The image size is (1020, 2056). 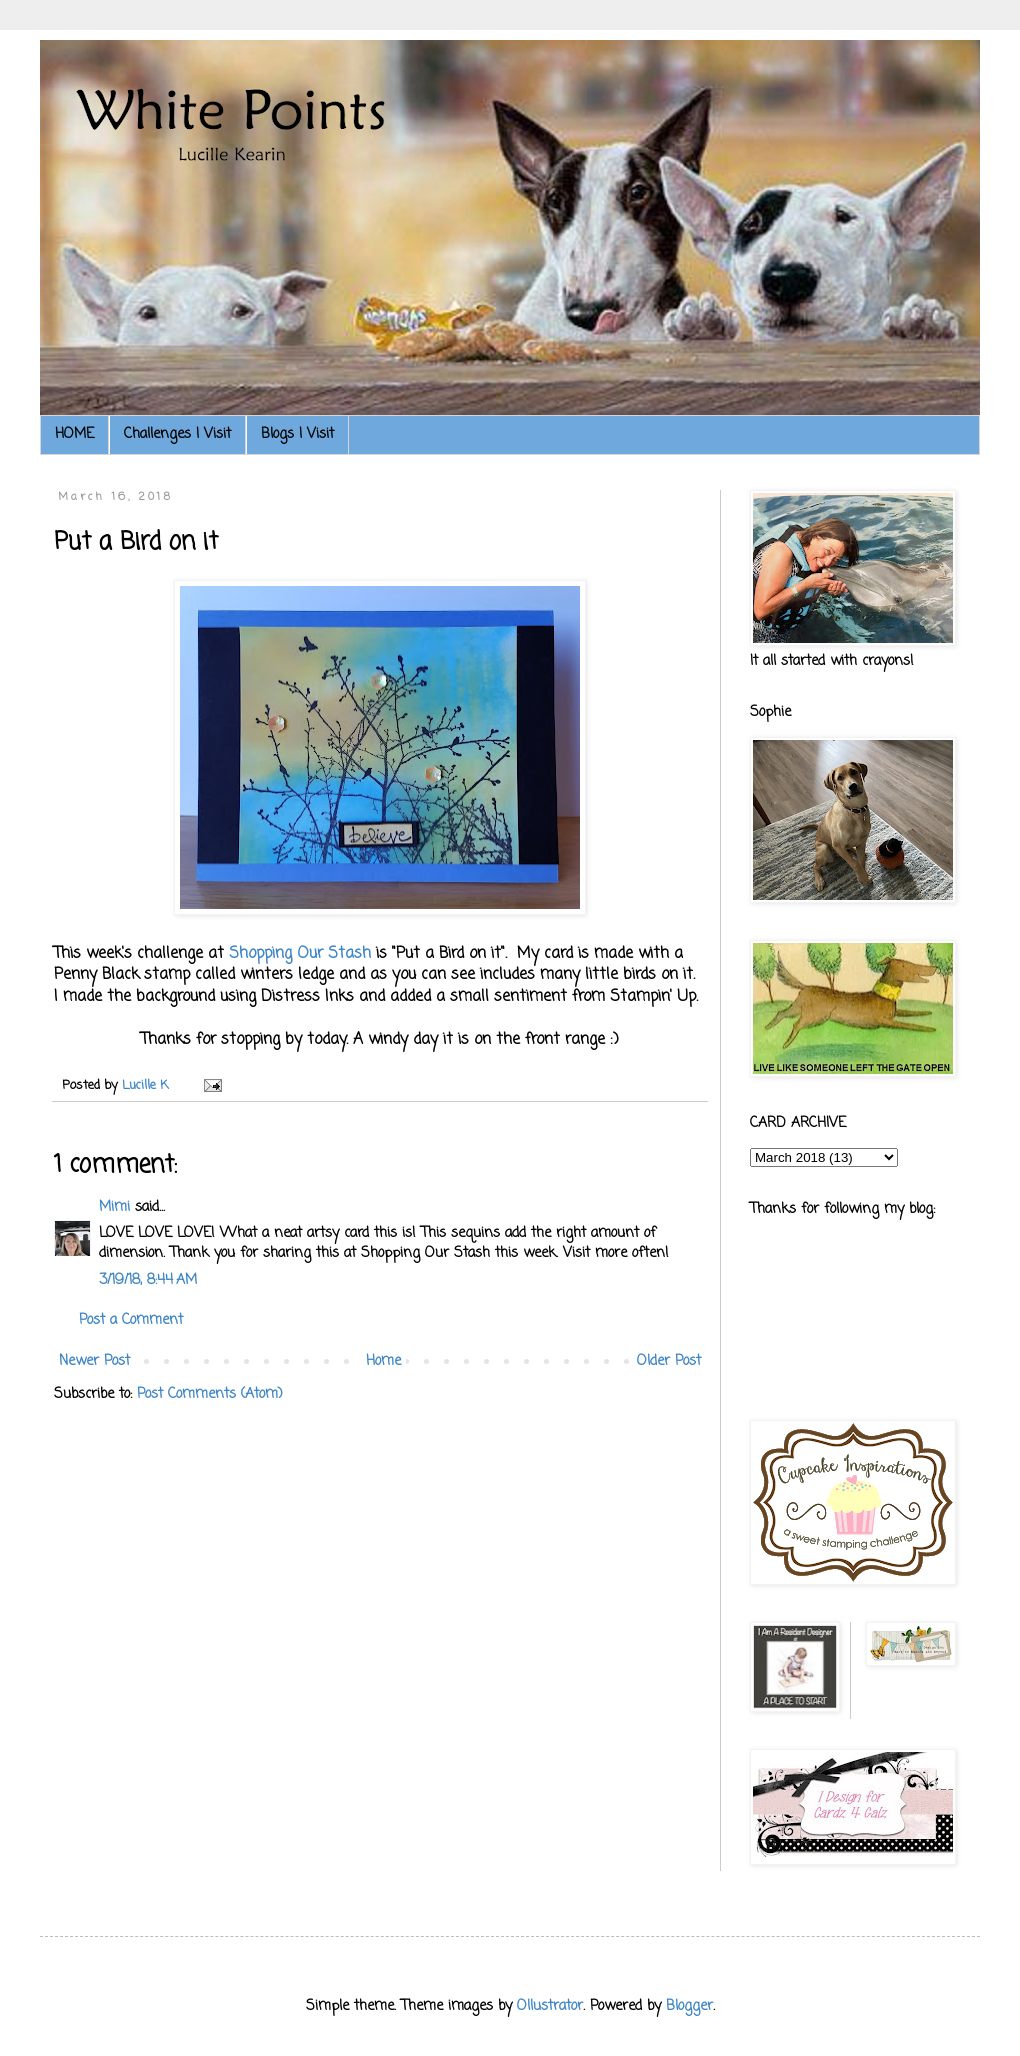 I want to click on Home, so click(x=383, y=1361).